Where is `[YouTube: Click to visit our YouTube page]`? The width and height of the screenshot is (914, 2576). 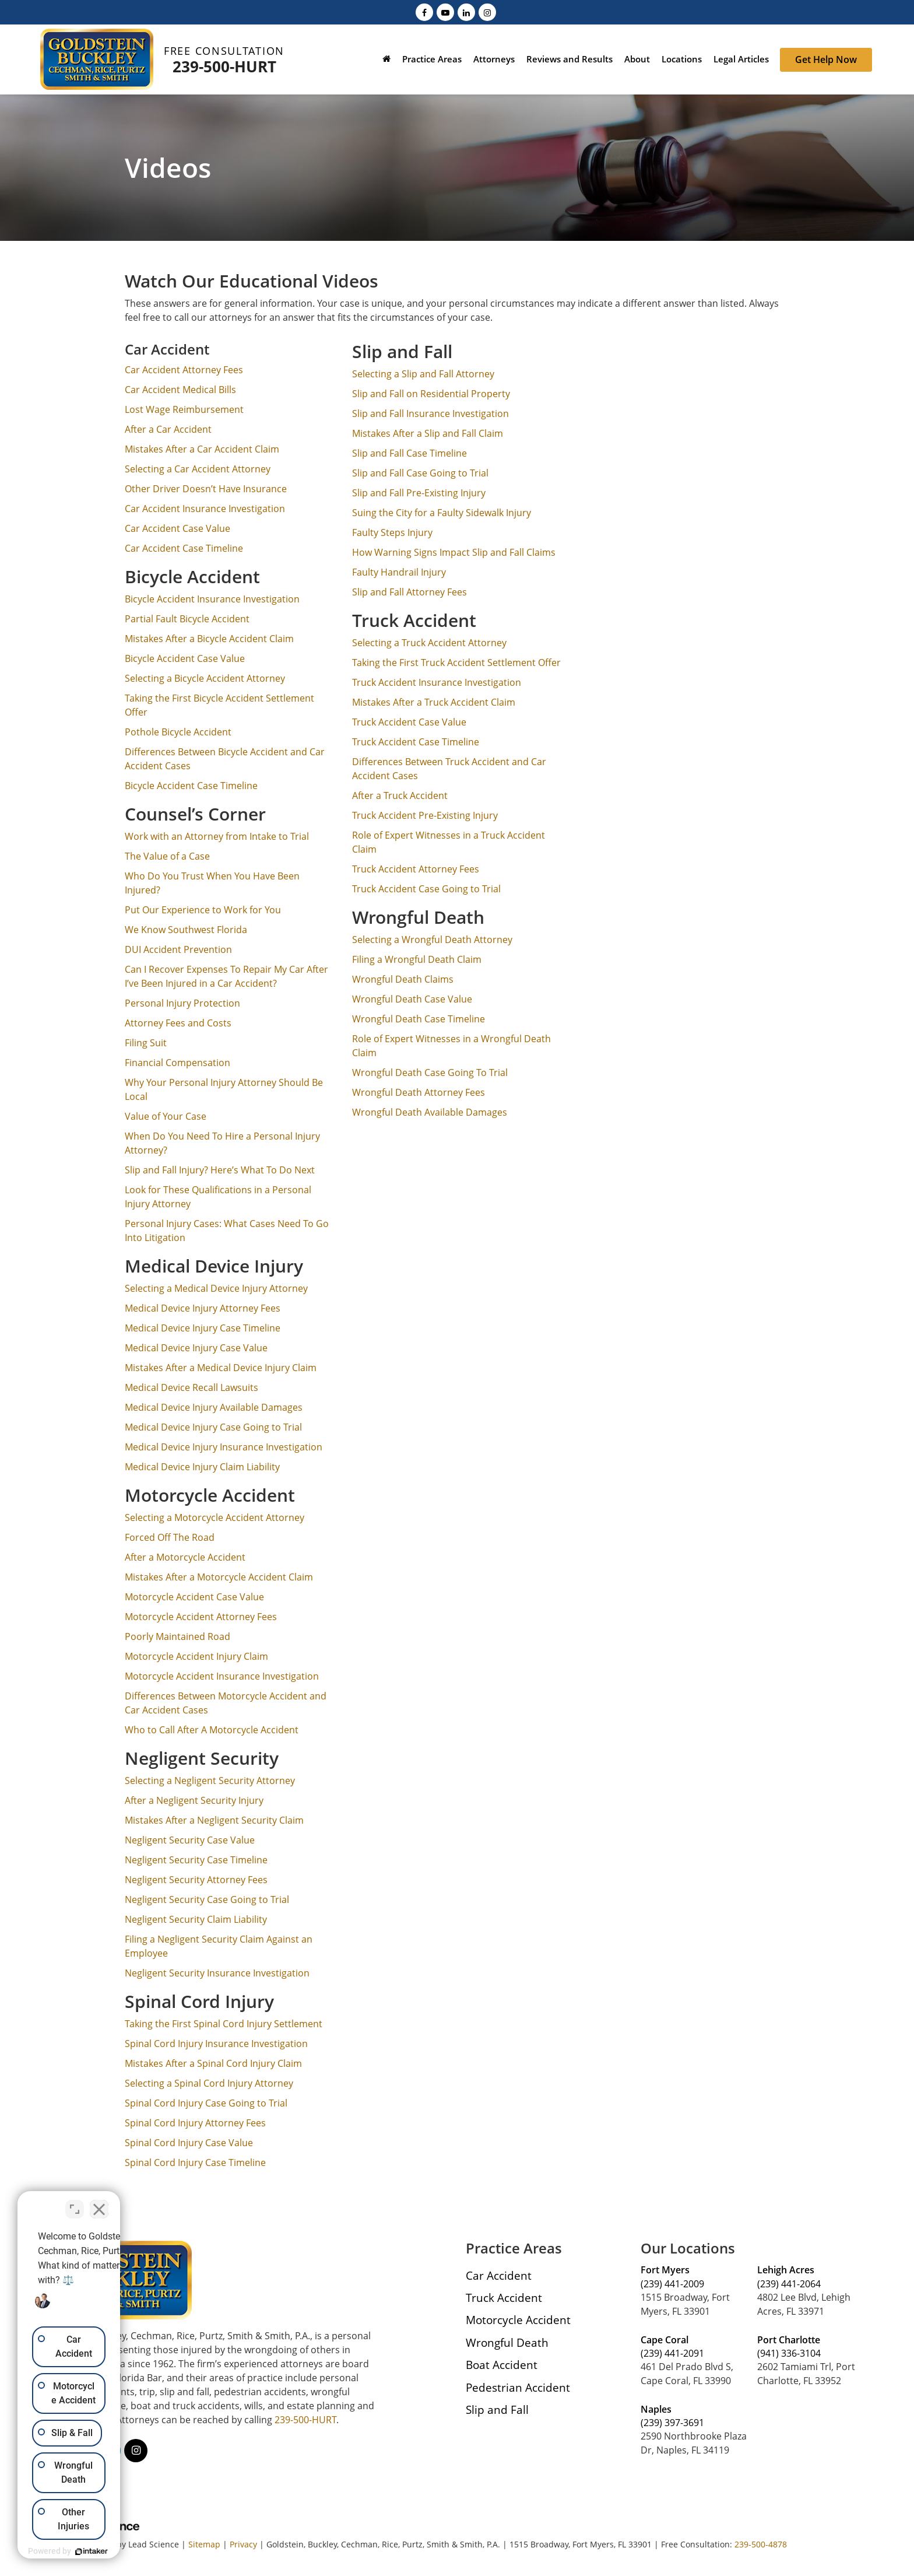
[YouTube: Click to visit our YouTube page] is located at coordinates (445, 11).